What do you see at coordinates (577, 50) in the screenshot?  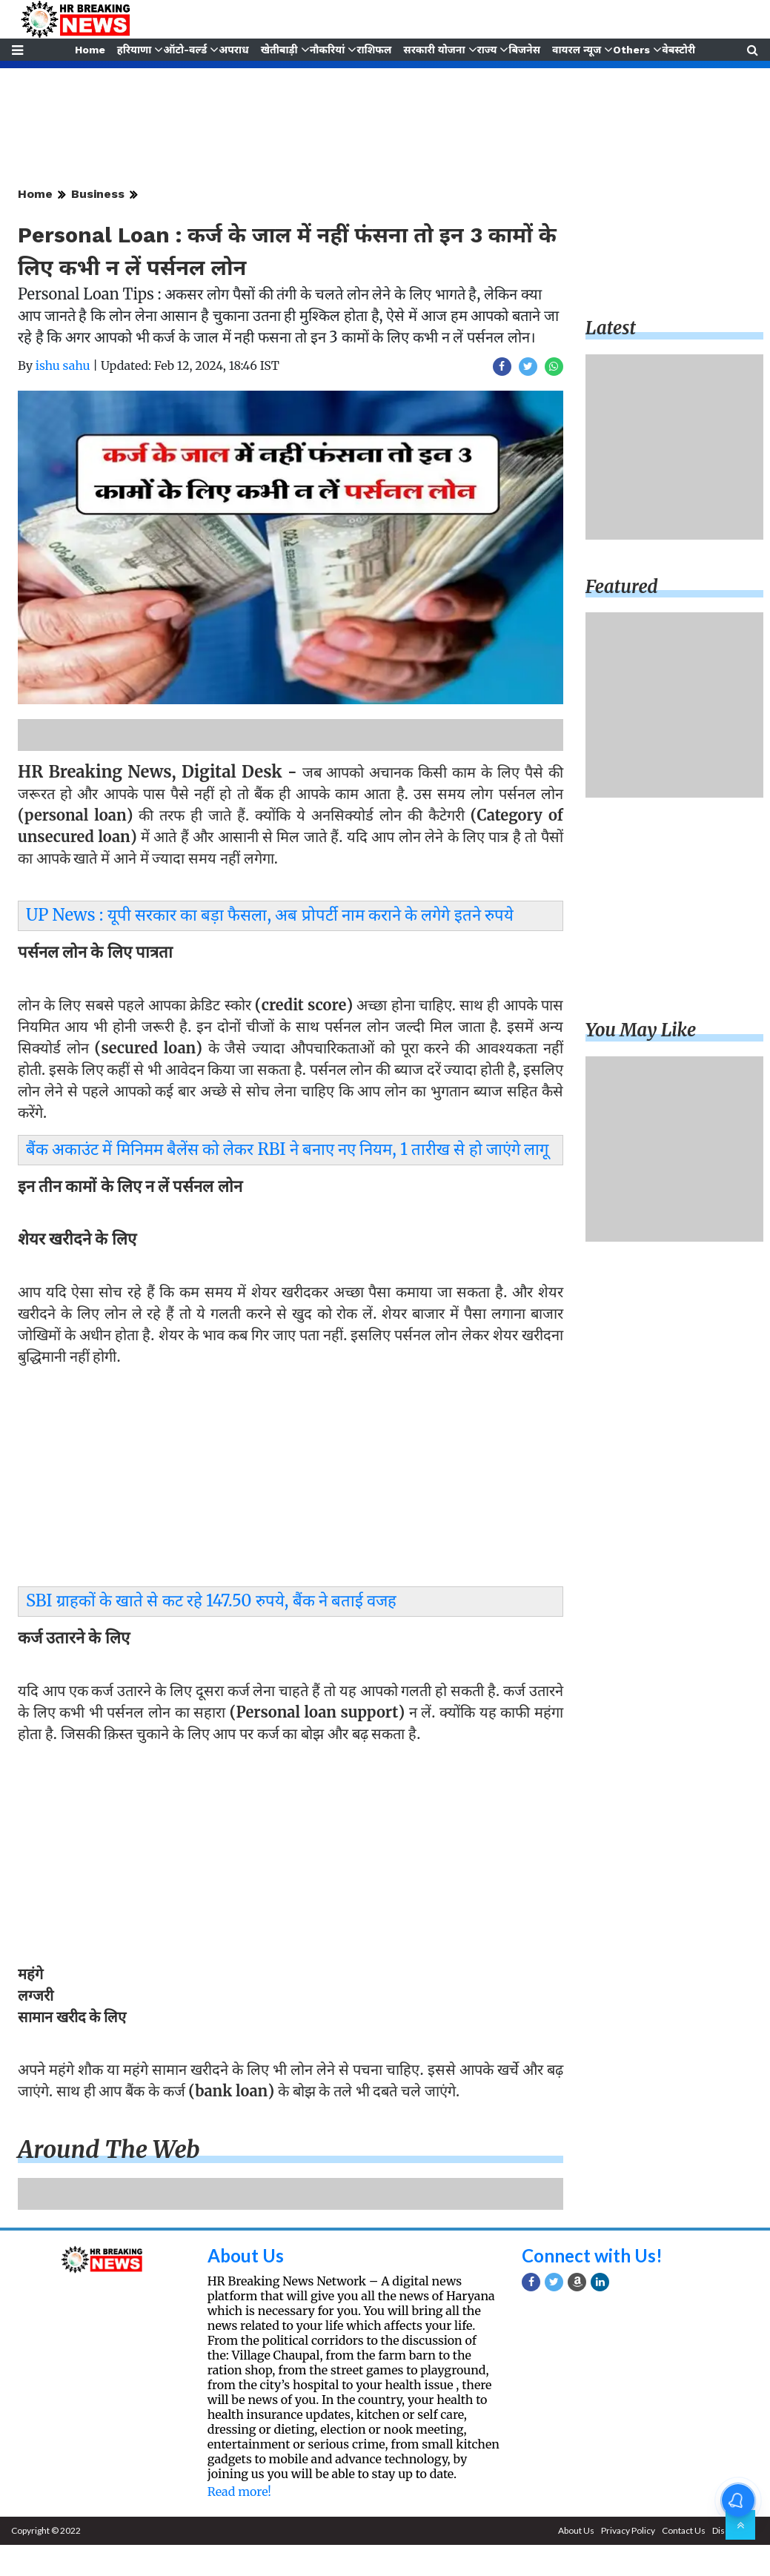 I see `वायरल न्यूज` at bounding box center [577, 50].